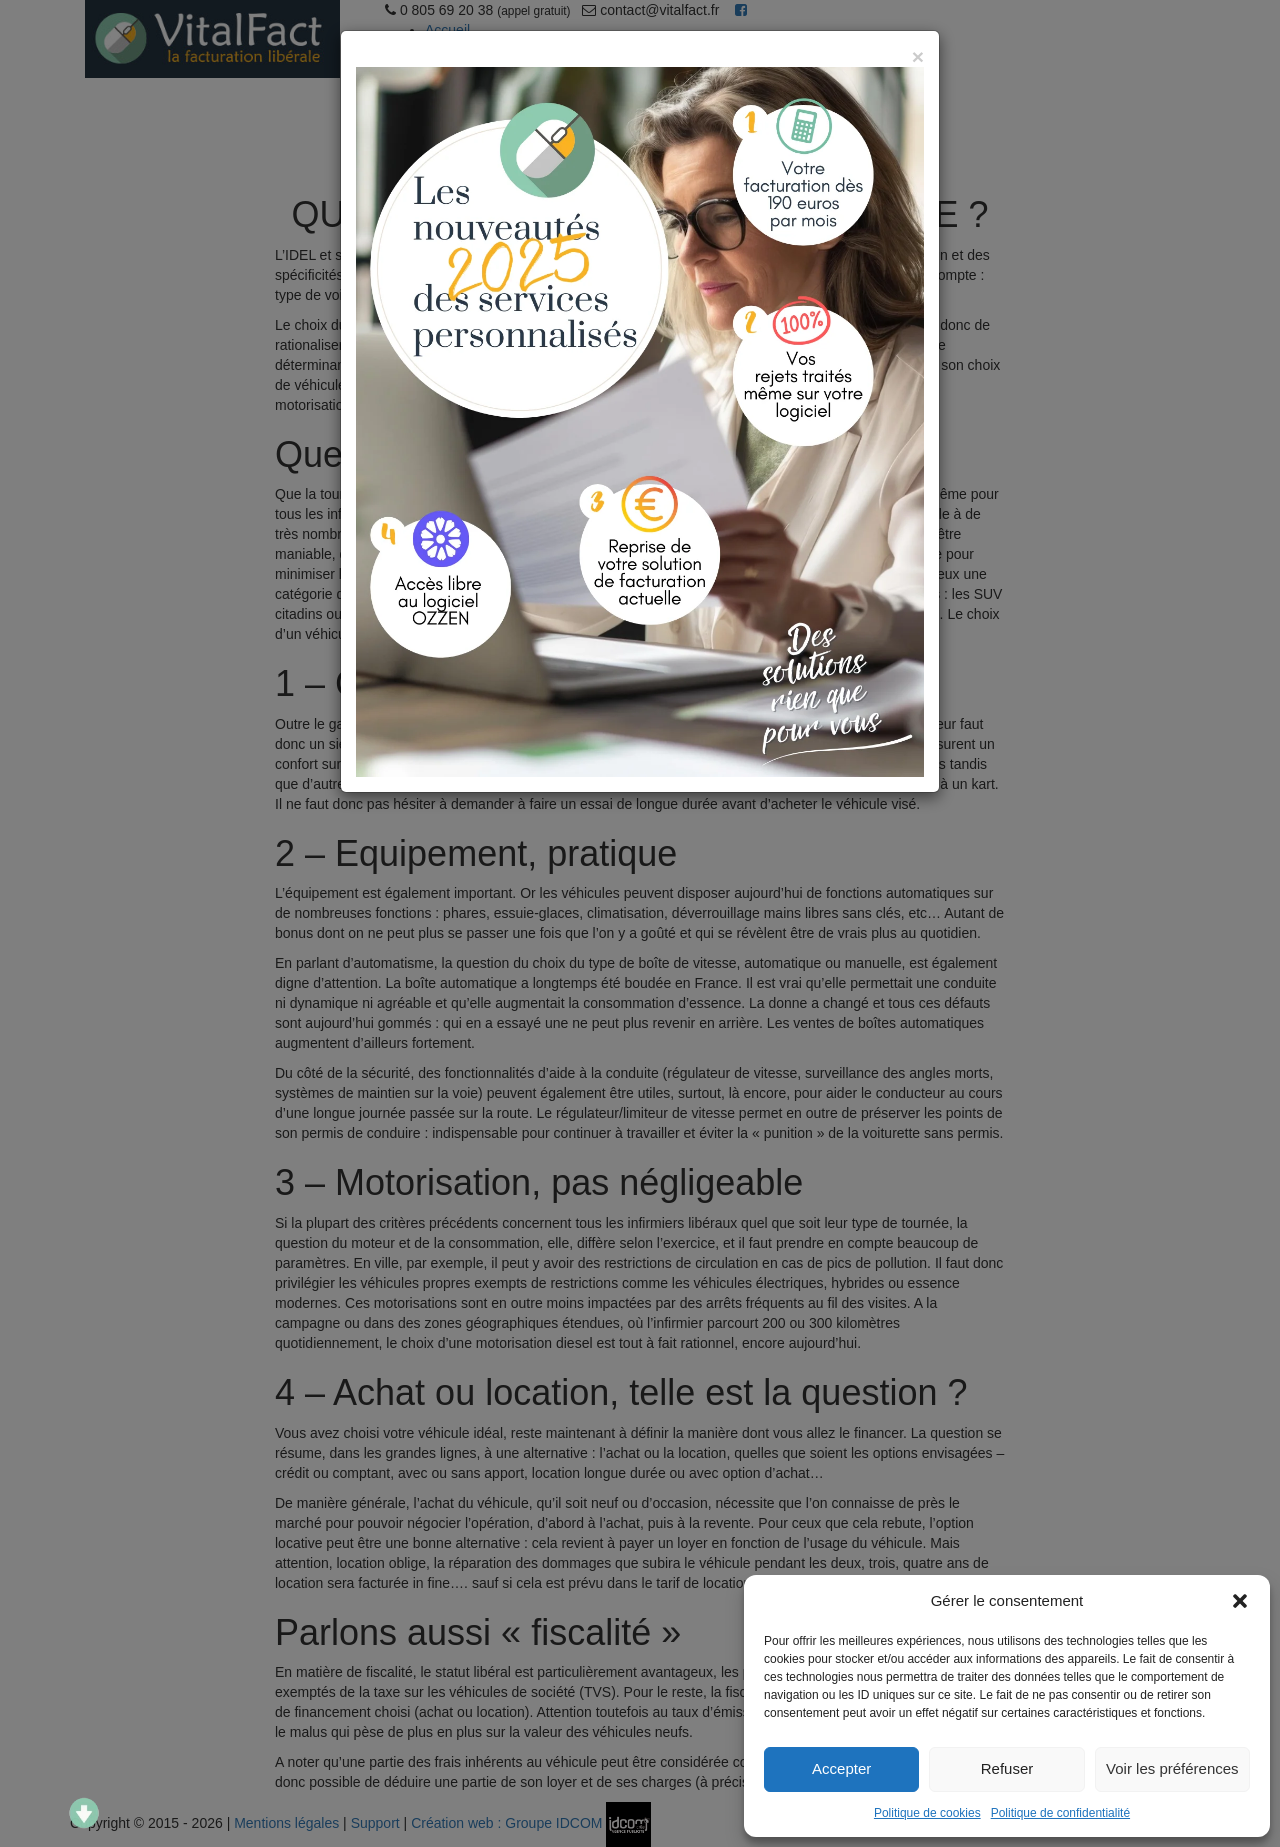  What do you see at coordinates (1007, 1768) in the screenshot?
I see `Refuser` at bounding box center [1007, 1768].